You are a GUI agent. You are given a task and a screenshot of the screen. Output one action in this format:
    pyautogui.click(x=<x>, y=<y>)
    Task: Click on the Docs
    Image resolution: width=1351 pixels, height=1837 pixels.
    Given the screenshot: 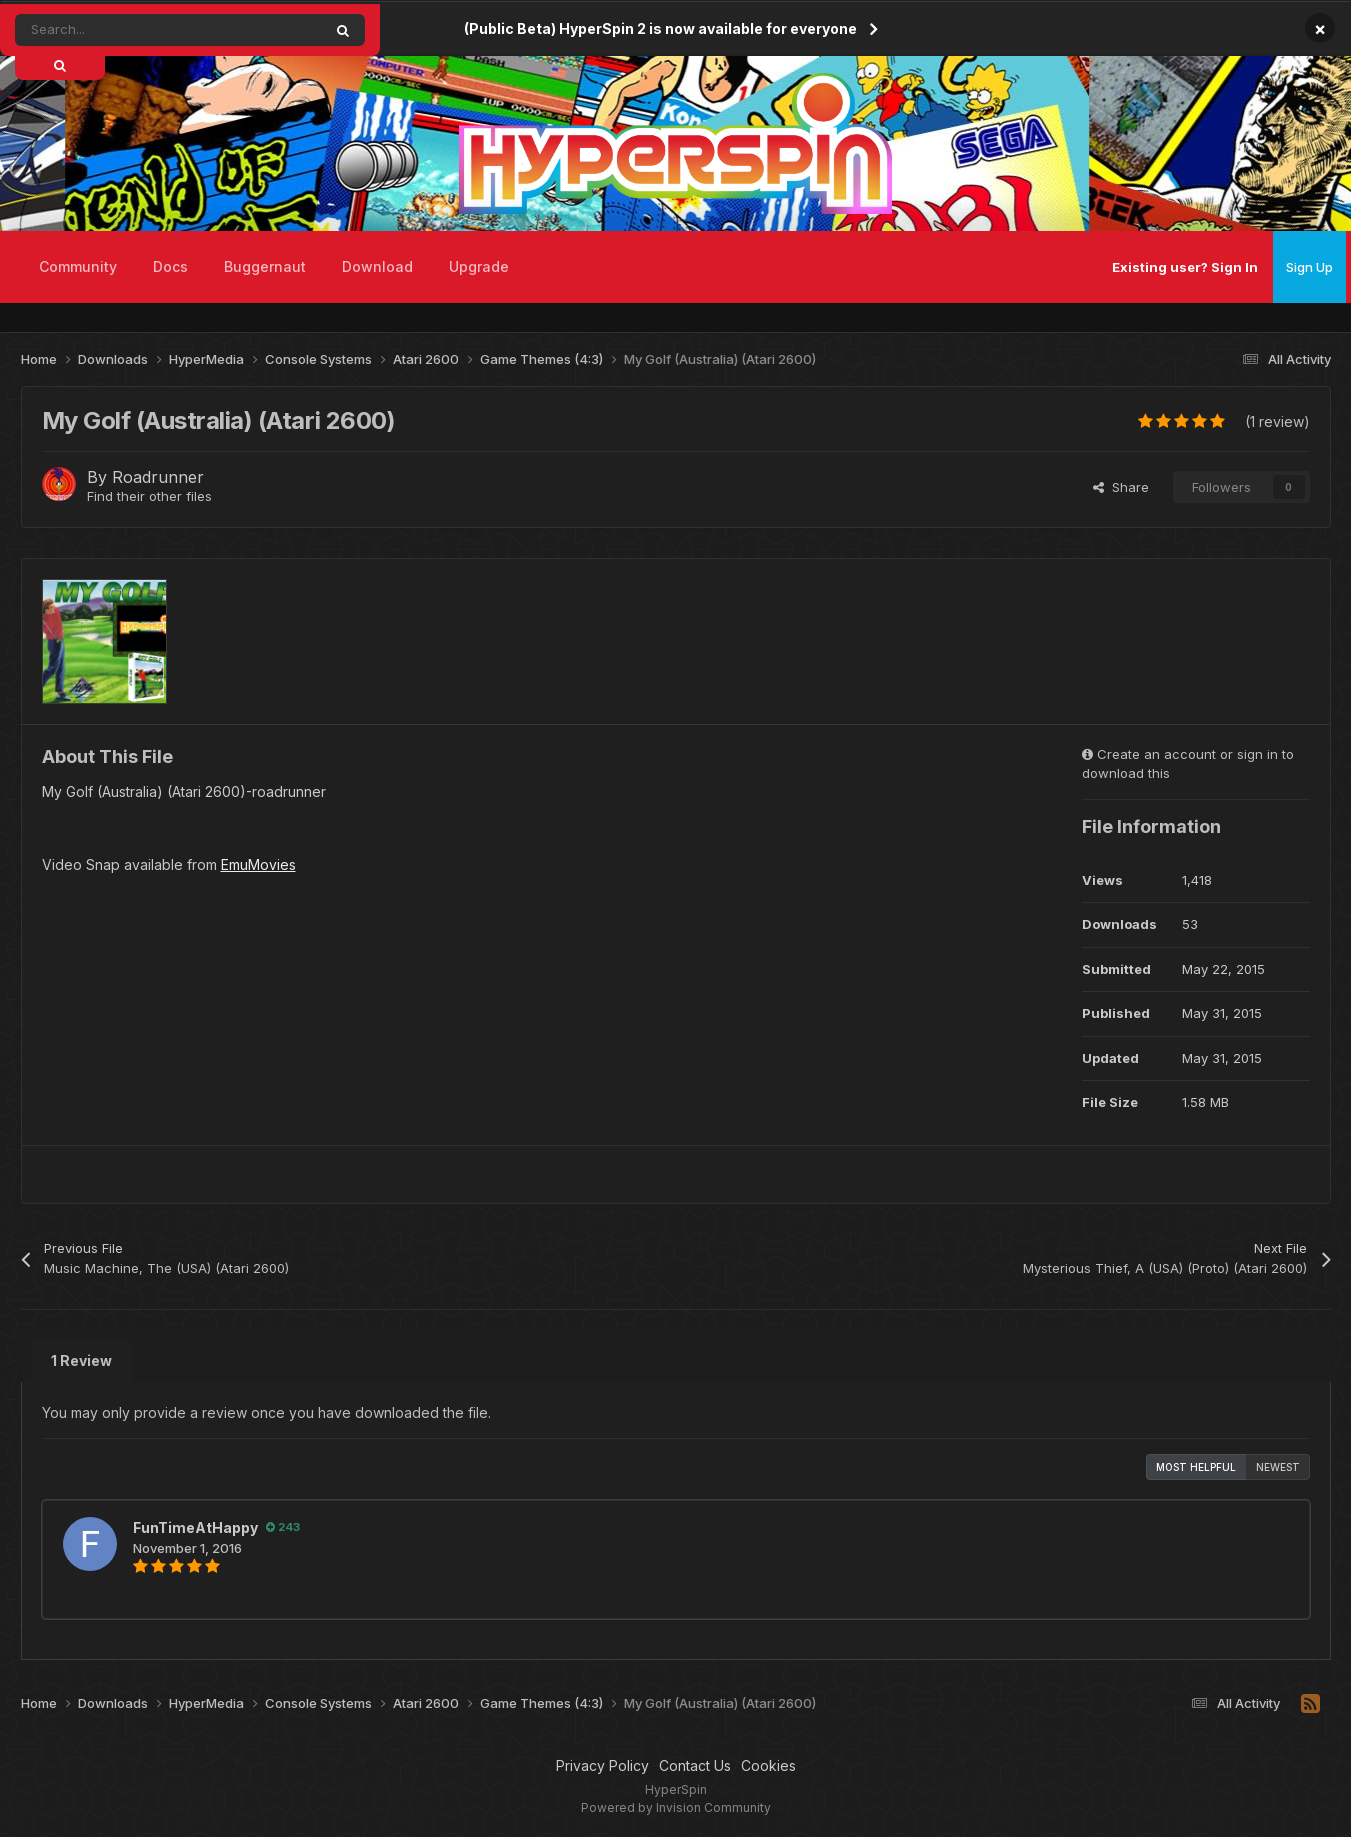 What is the action you would take?
    pyautogui.click(x=170, y=266)
    